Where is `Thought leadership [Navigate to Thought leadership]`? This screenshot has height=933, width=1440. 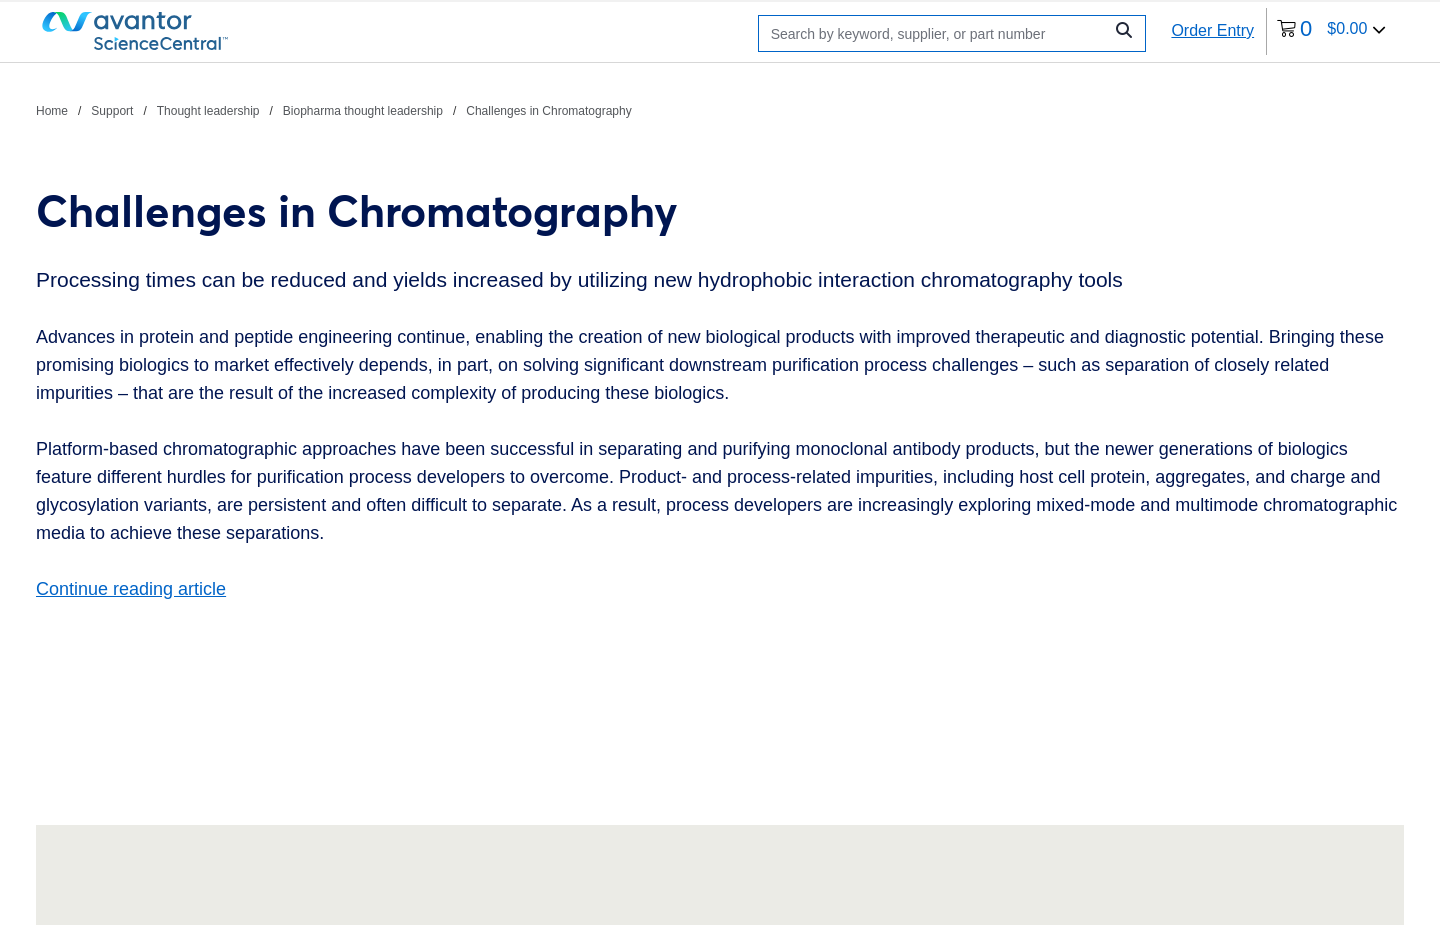 Thought leadership [Navigate to Thought leadership] is located at coordinates (208, 111).